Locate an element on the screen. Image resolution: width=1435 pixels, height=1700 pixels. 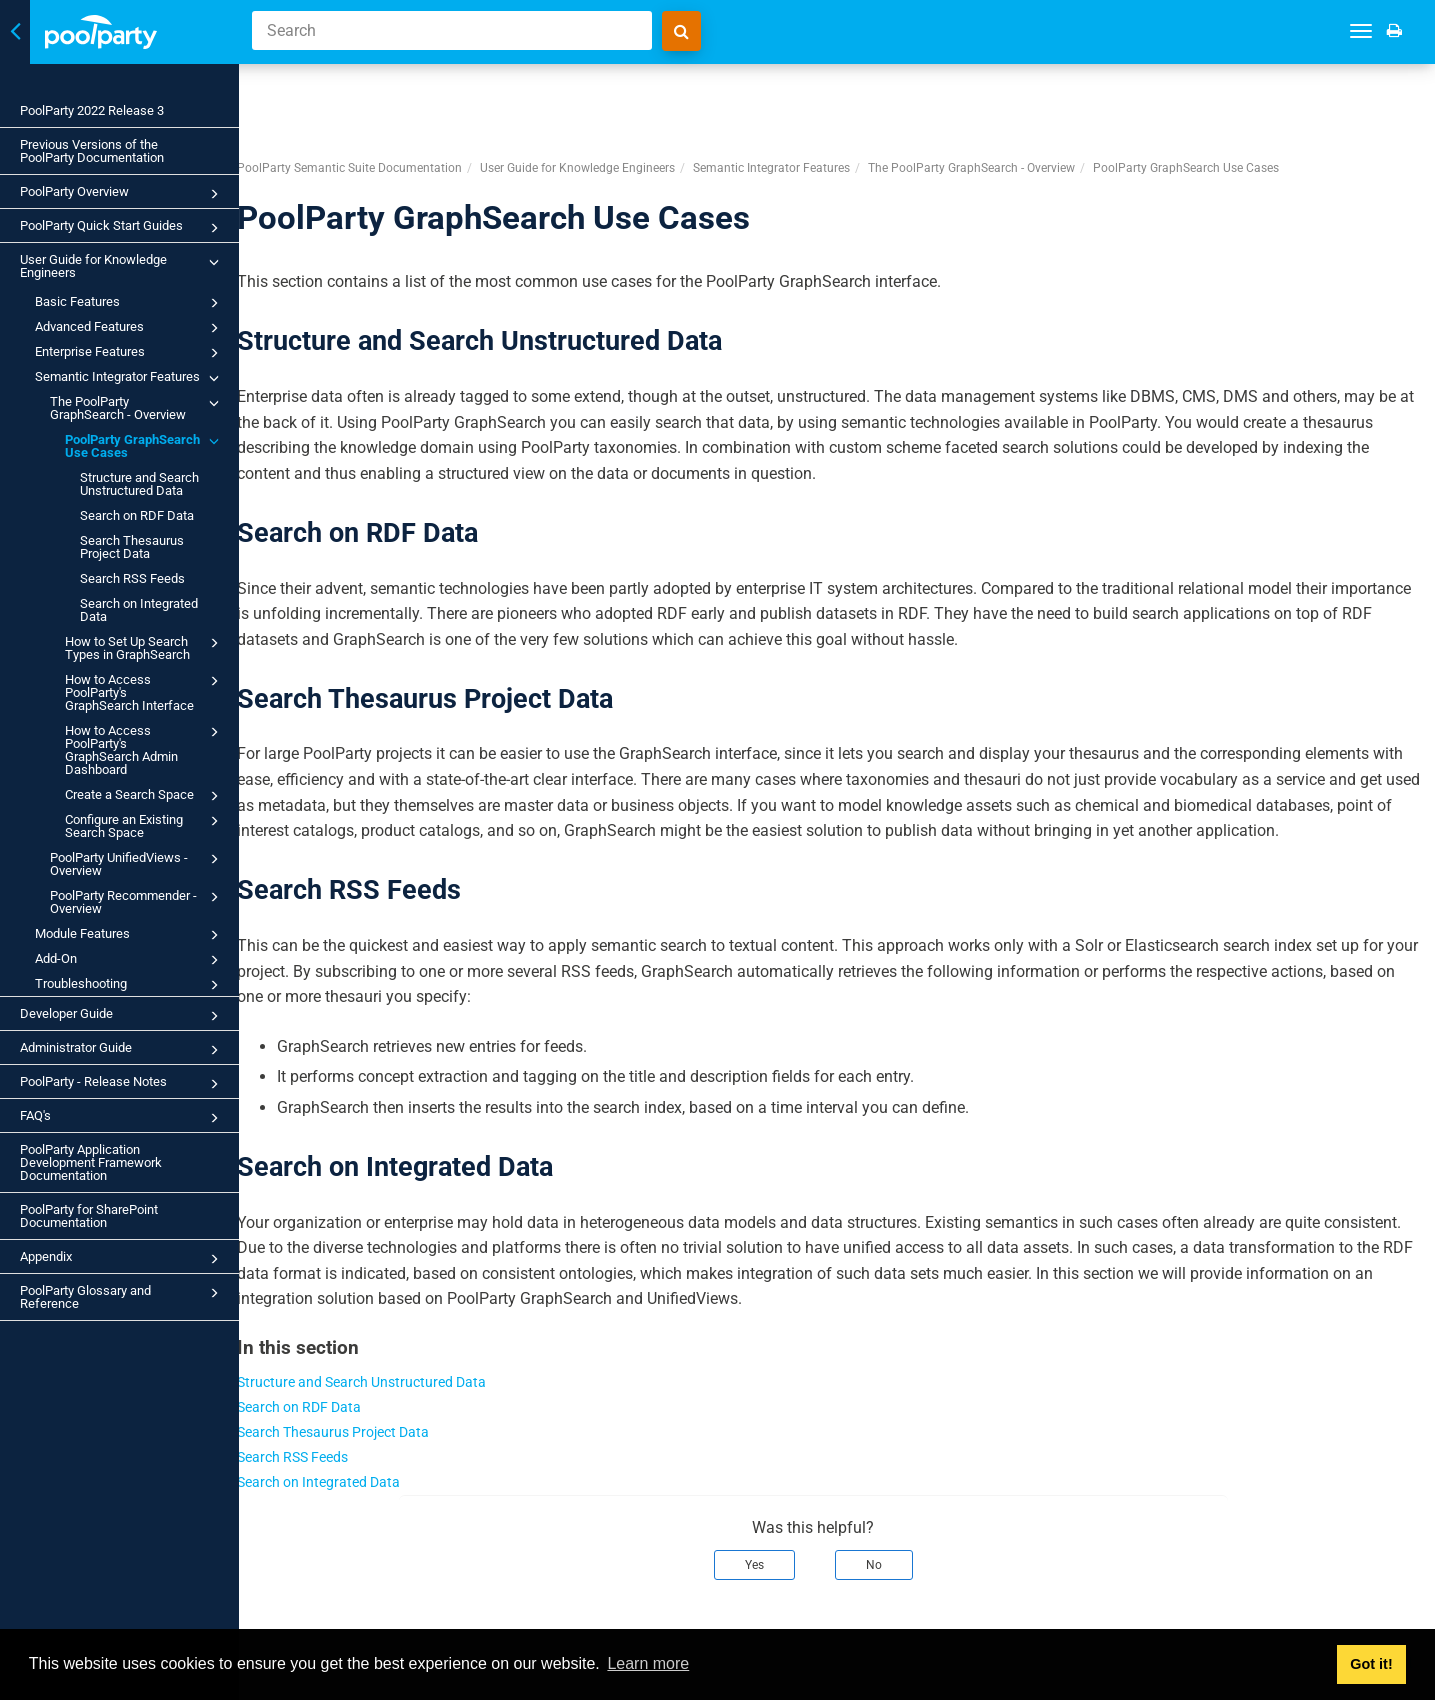
PoolParty Glossary and Reference is located at coordinates (122, 1296).